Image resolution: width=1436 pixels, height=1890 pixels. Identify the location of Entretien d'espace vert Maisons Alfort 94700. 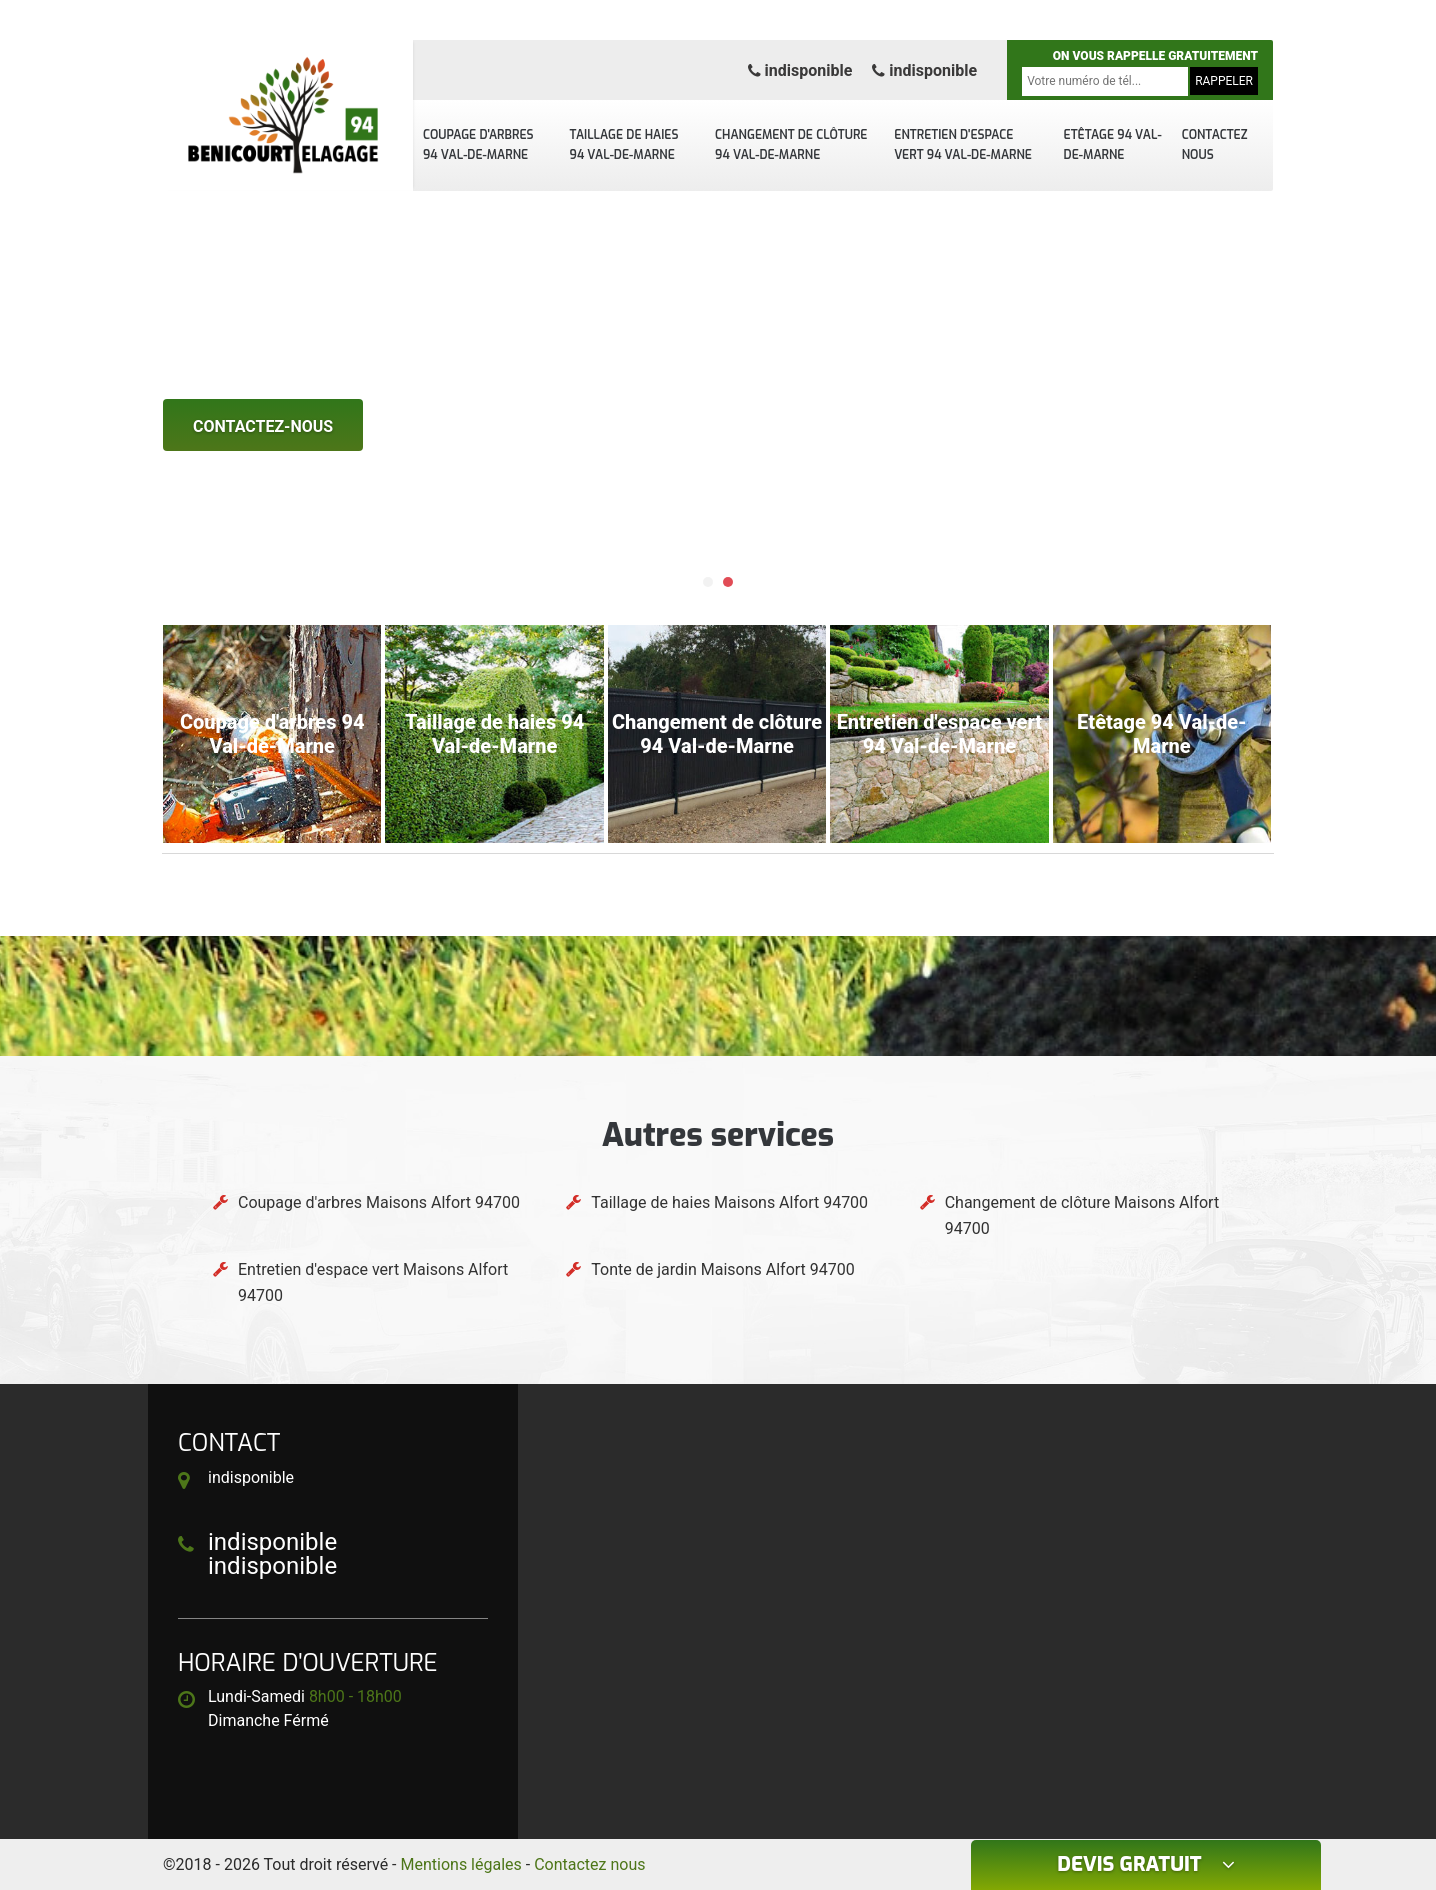
(373, 1282).